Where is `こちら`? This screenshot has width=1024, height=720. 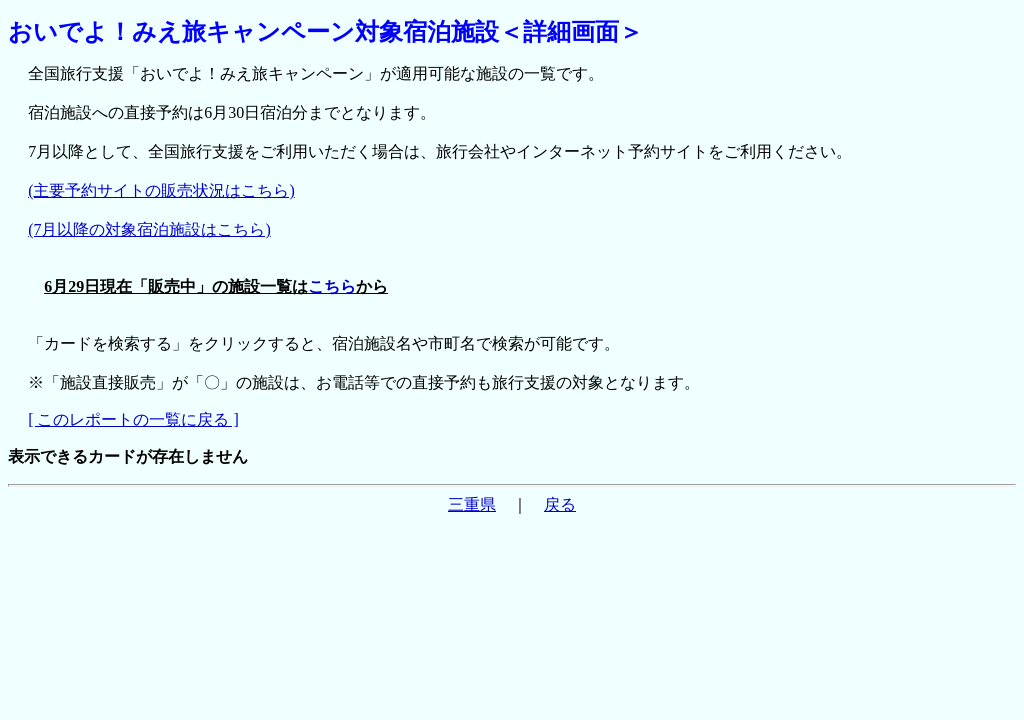 こちら is located at coordinates (332, 286).